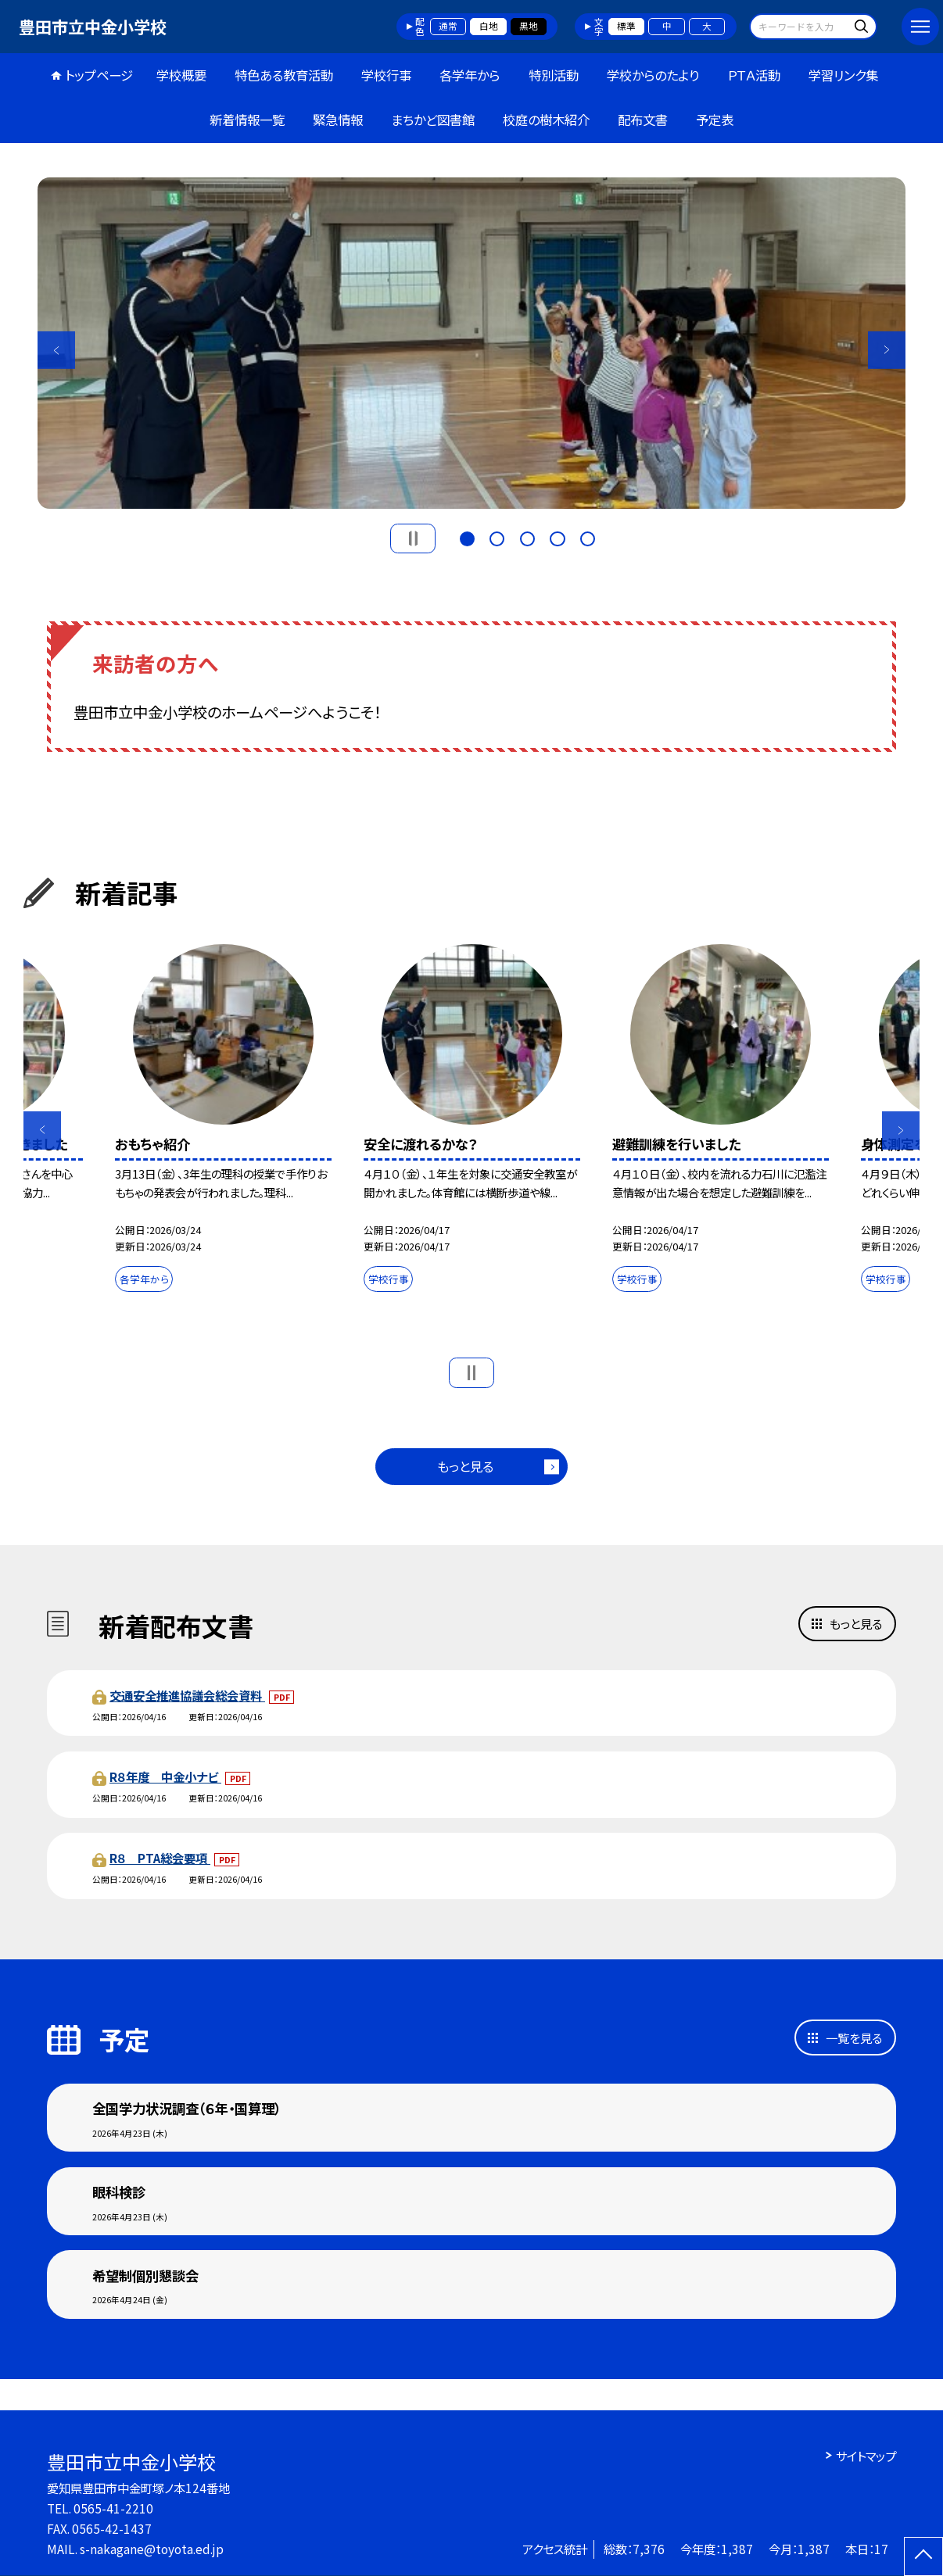 This screenshot has width=943, height=2576. What do you see at coordinates (433, 119) in the screenshot?
I see `まちかど図書館` at bounding box center [433, 119].